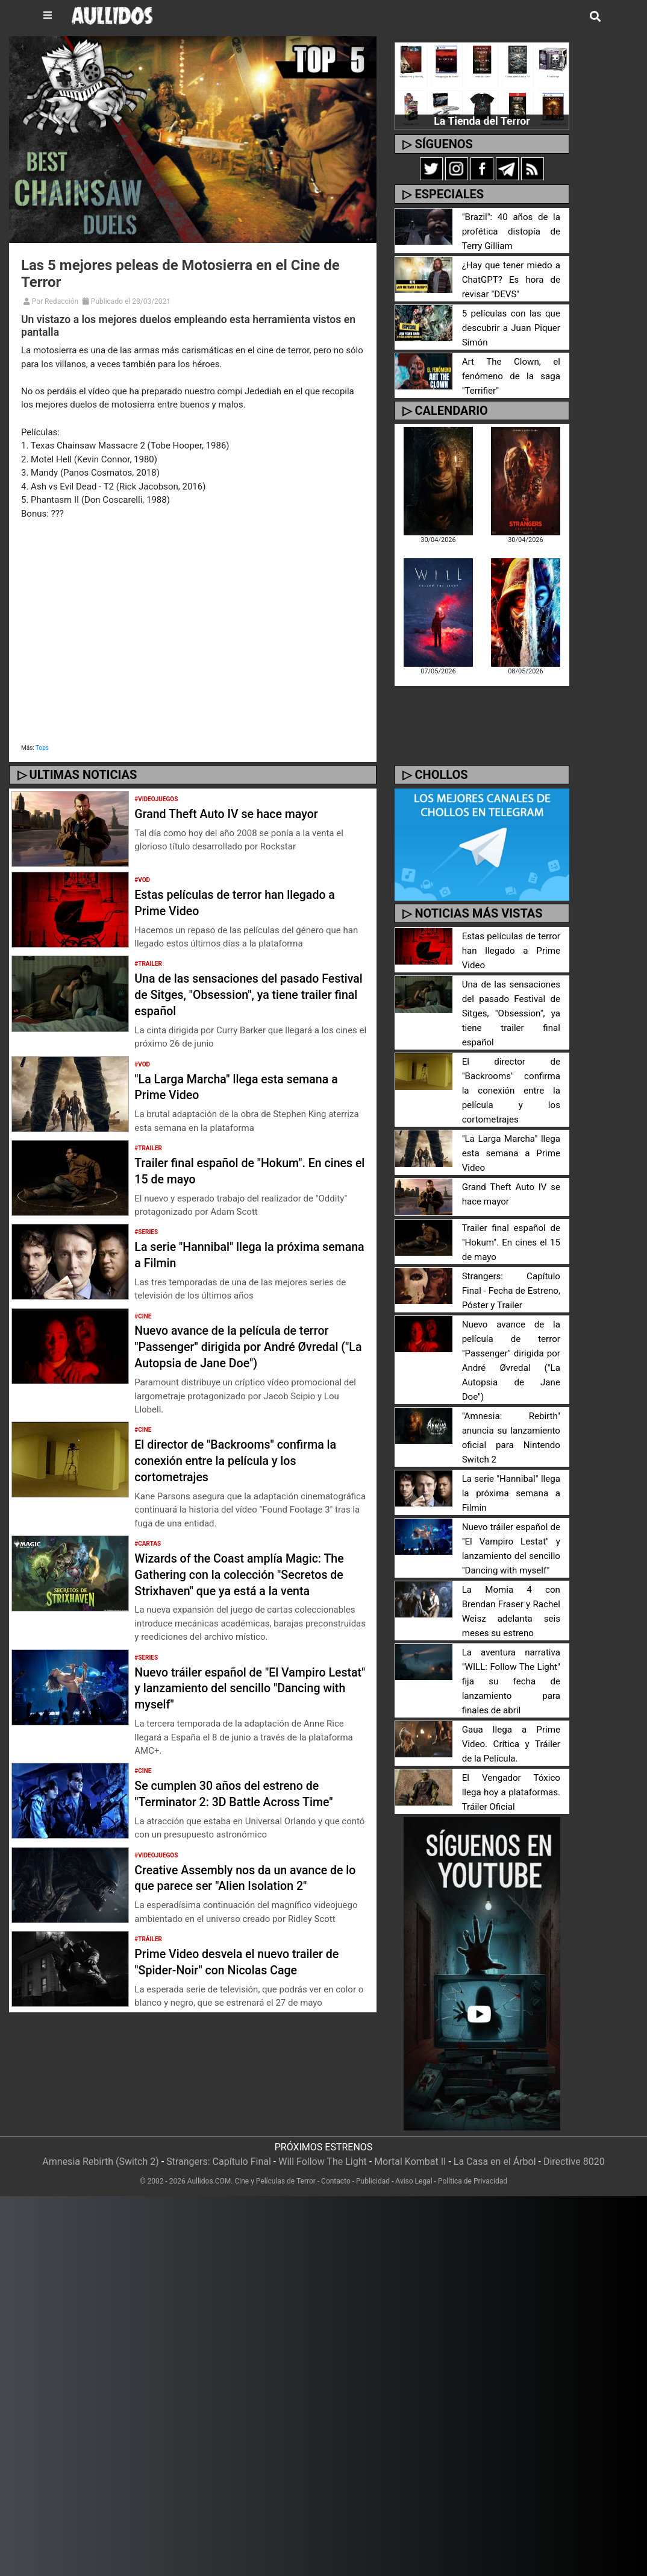 Image resolution: width=647 pixels, height=2576 pixels. What do you see at coordinates (241, 1170) in the screenshot?
I see `Trailer final español de "Hokum". En cines el 15 de mayo` at bounding box center [241, 1170].